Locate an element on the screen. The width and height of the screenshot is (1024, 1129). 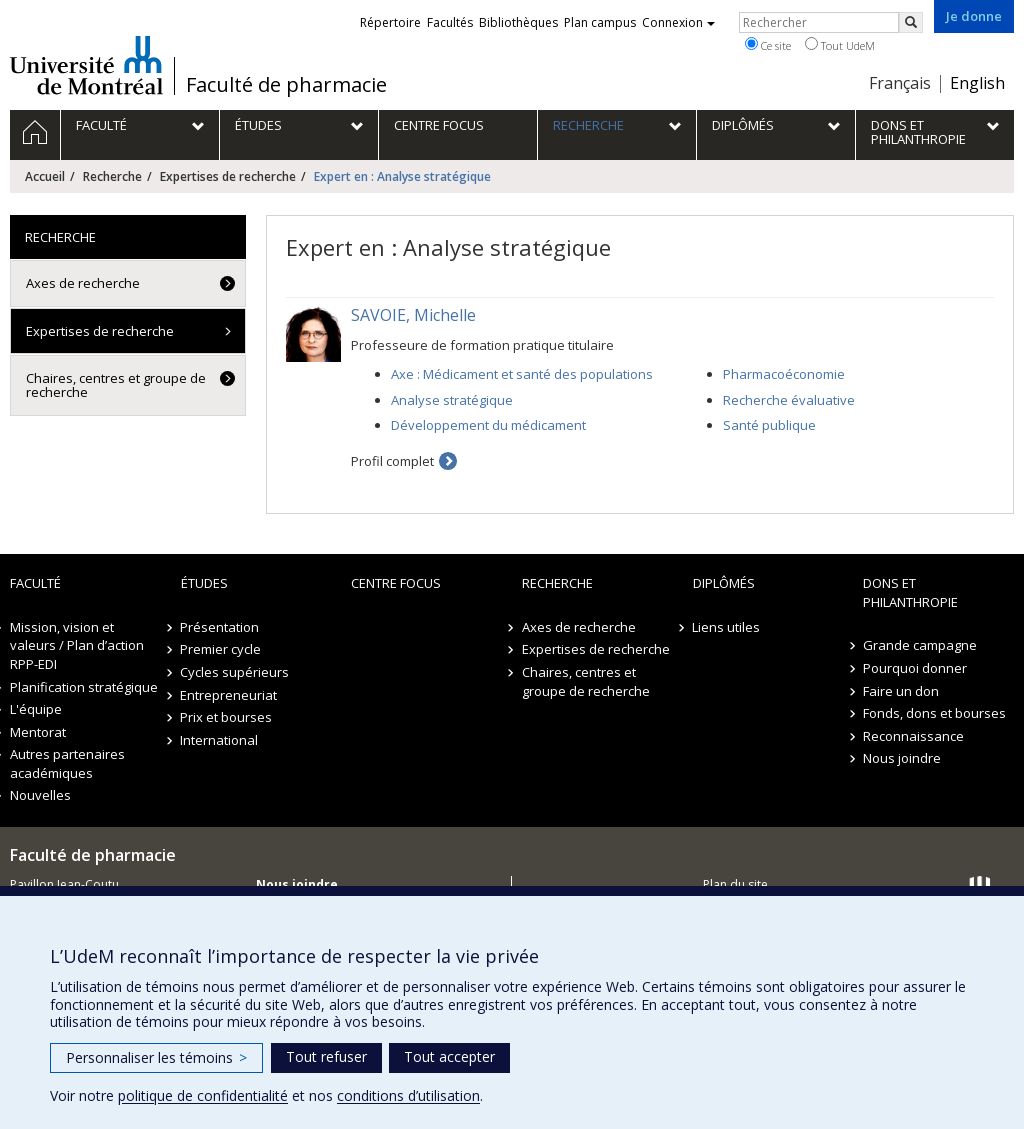
Nous joindre is located at coordinates (902, 758).